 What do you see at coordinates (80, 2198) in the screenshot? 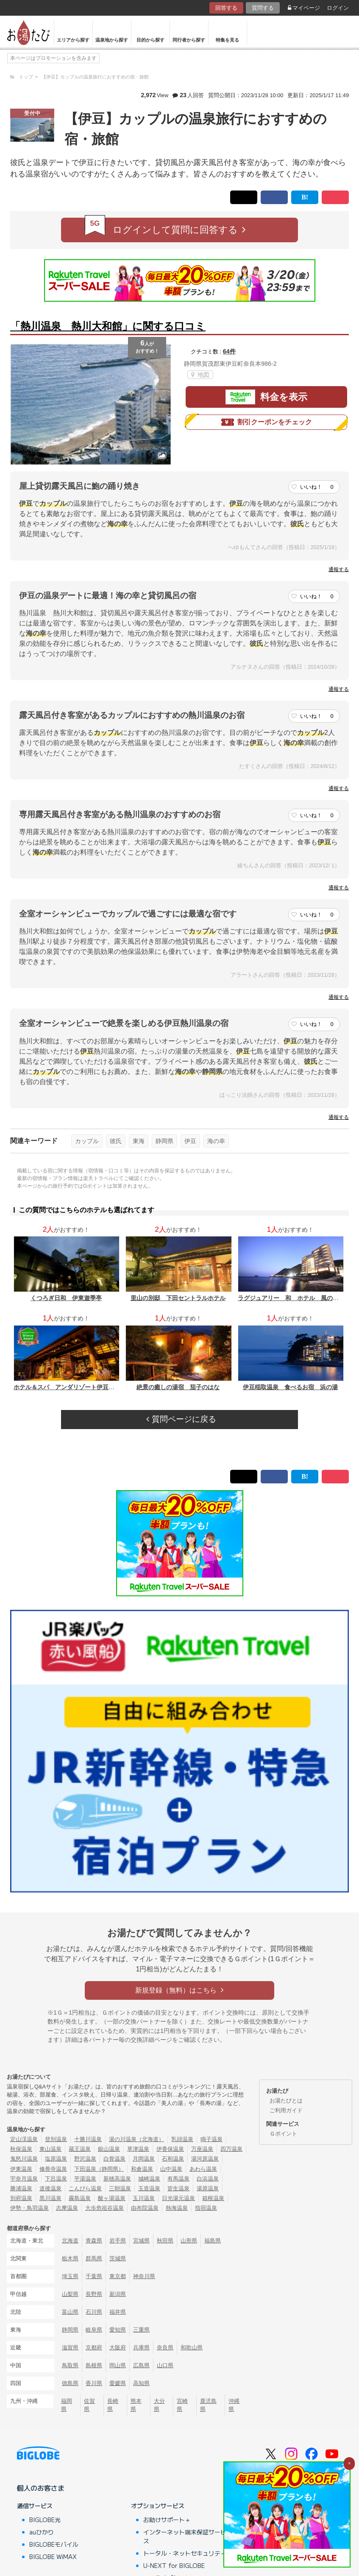
I see `霧島温泉` at bounding box center [80, 2198].